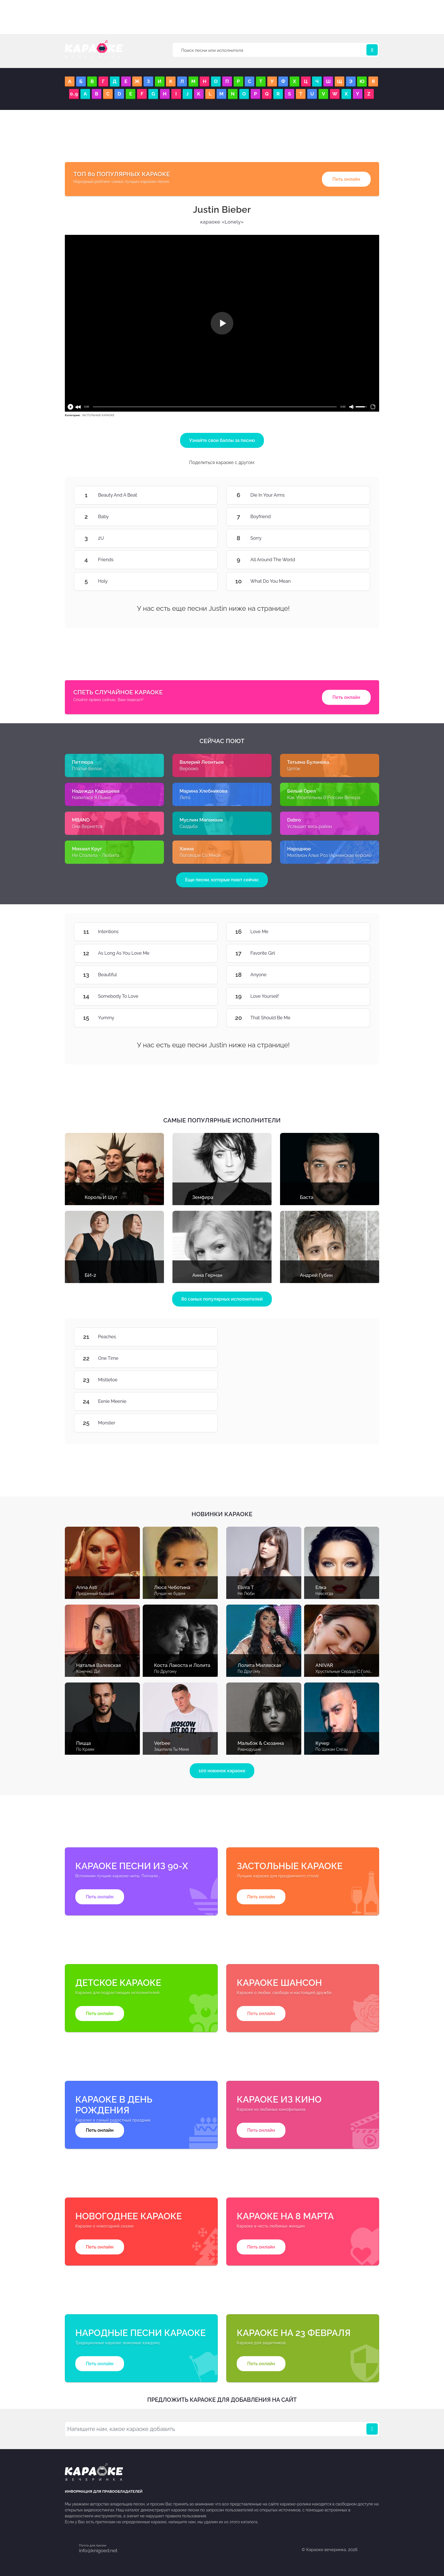 The image size is (444, 2576). Describe the element at coordinates (201, 538) in the screenshot. I see `2U` at that location.